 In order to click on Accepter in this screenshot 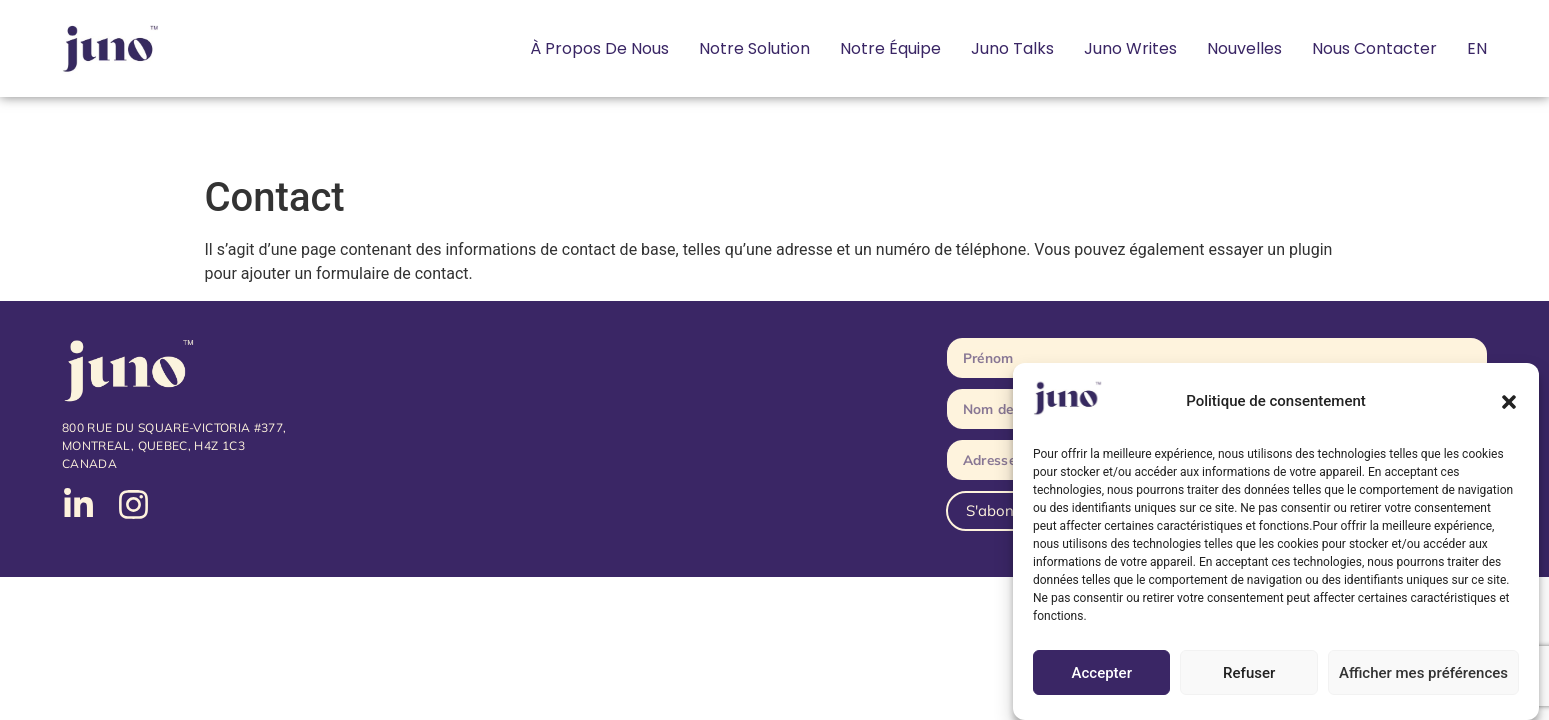, I will do `click(1102, 673)`.